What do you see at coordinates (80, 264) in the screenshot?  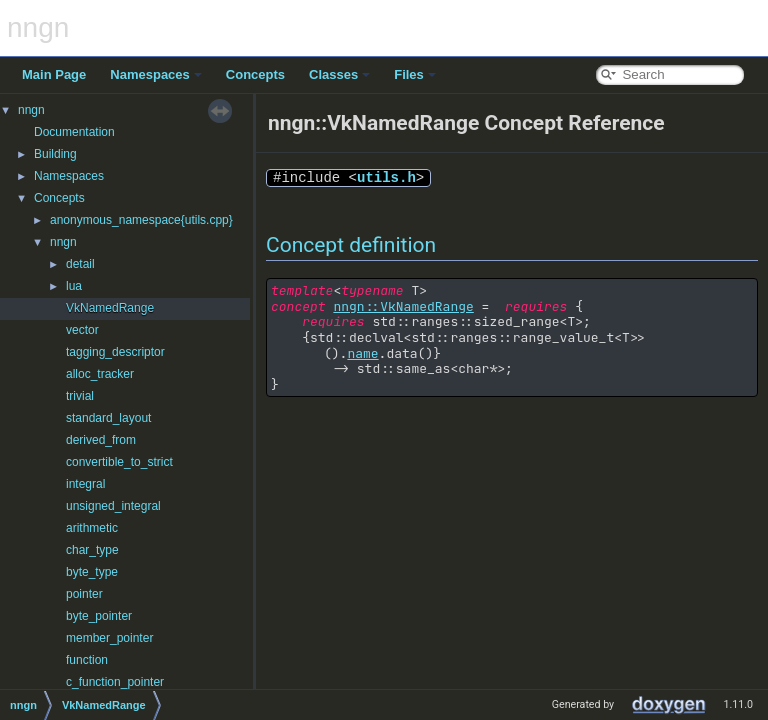 I see `detail` at bounding box center [80, 264].